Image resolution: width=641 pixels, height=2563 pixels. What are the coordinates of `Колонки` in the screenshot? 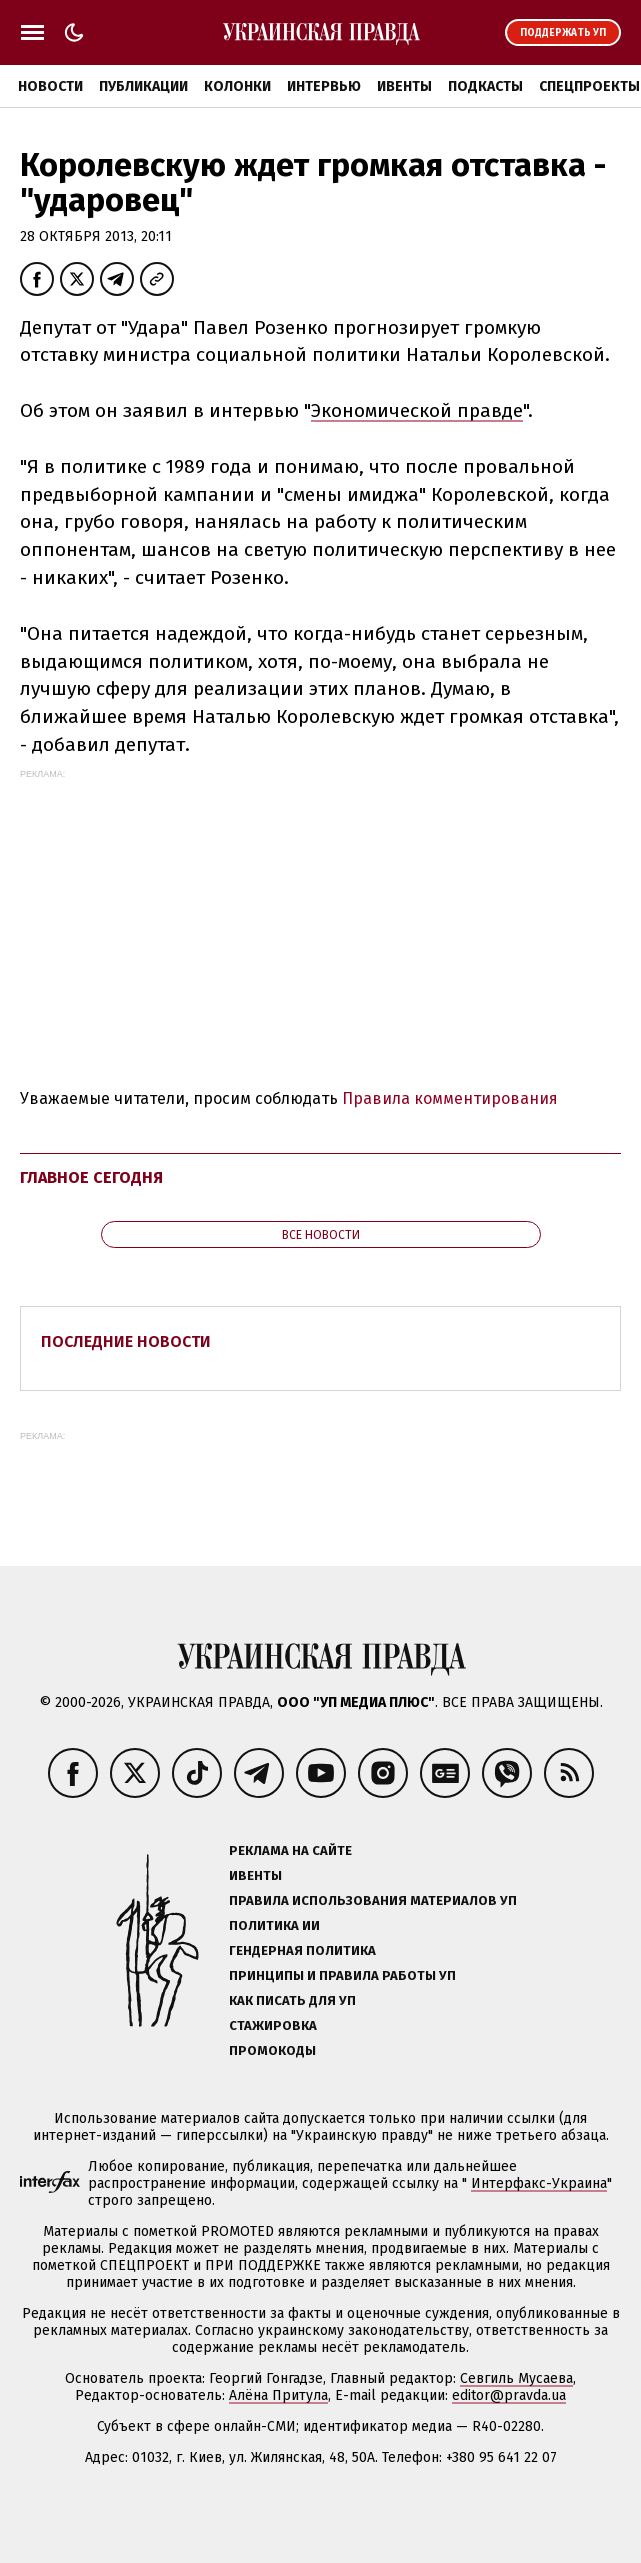 It's located at (237, 86).